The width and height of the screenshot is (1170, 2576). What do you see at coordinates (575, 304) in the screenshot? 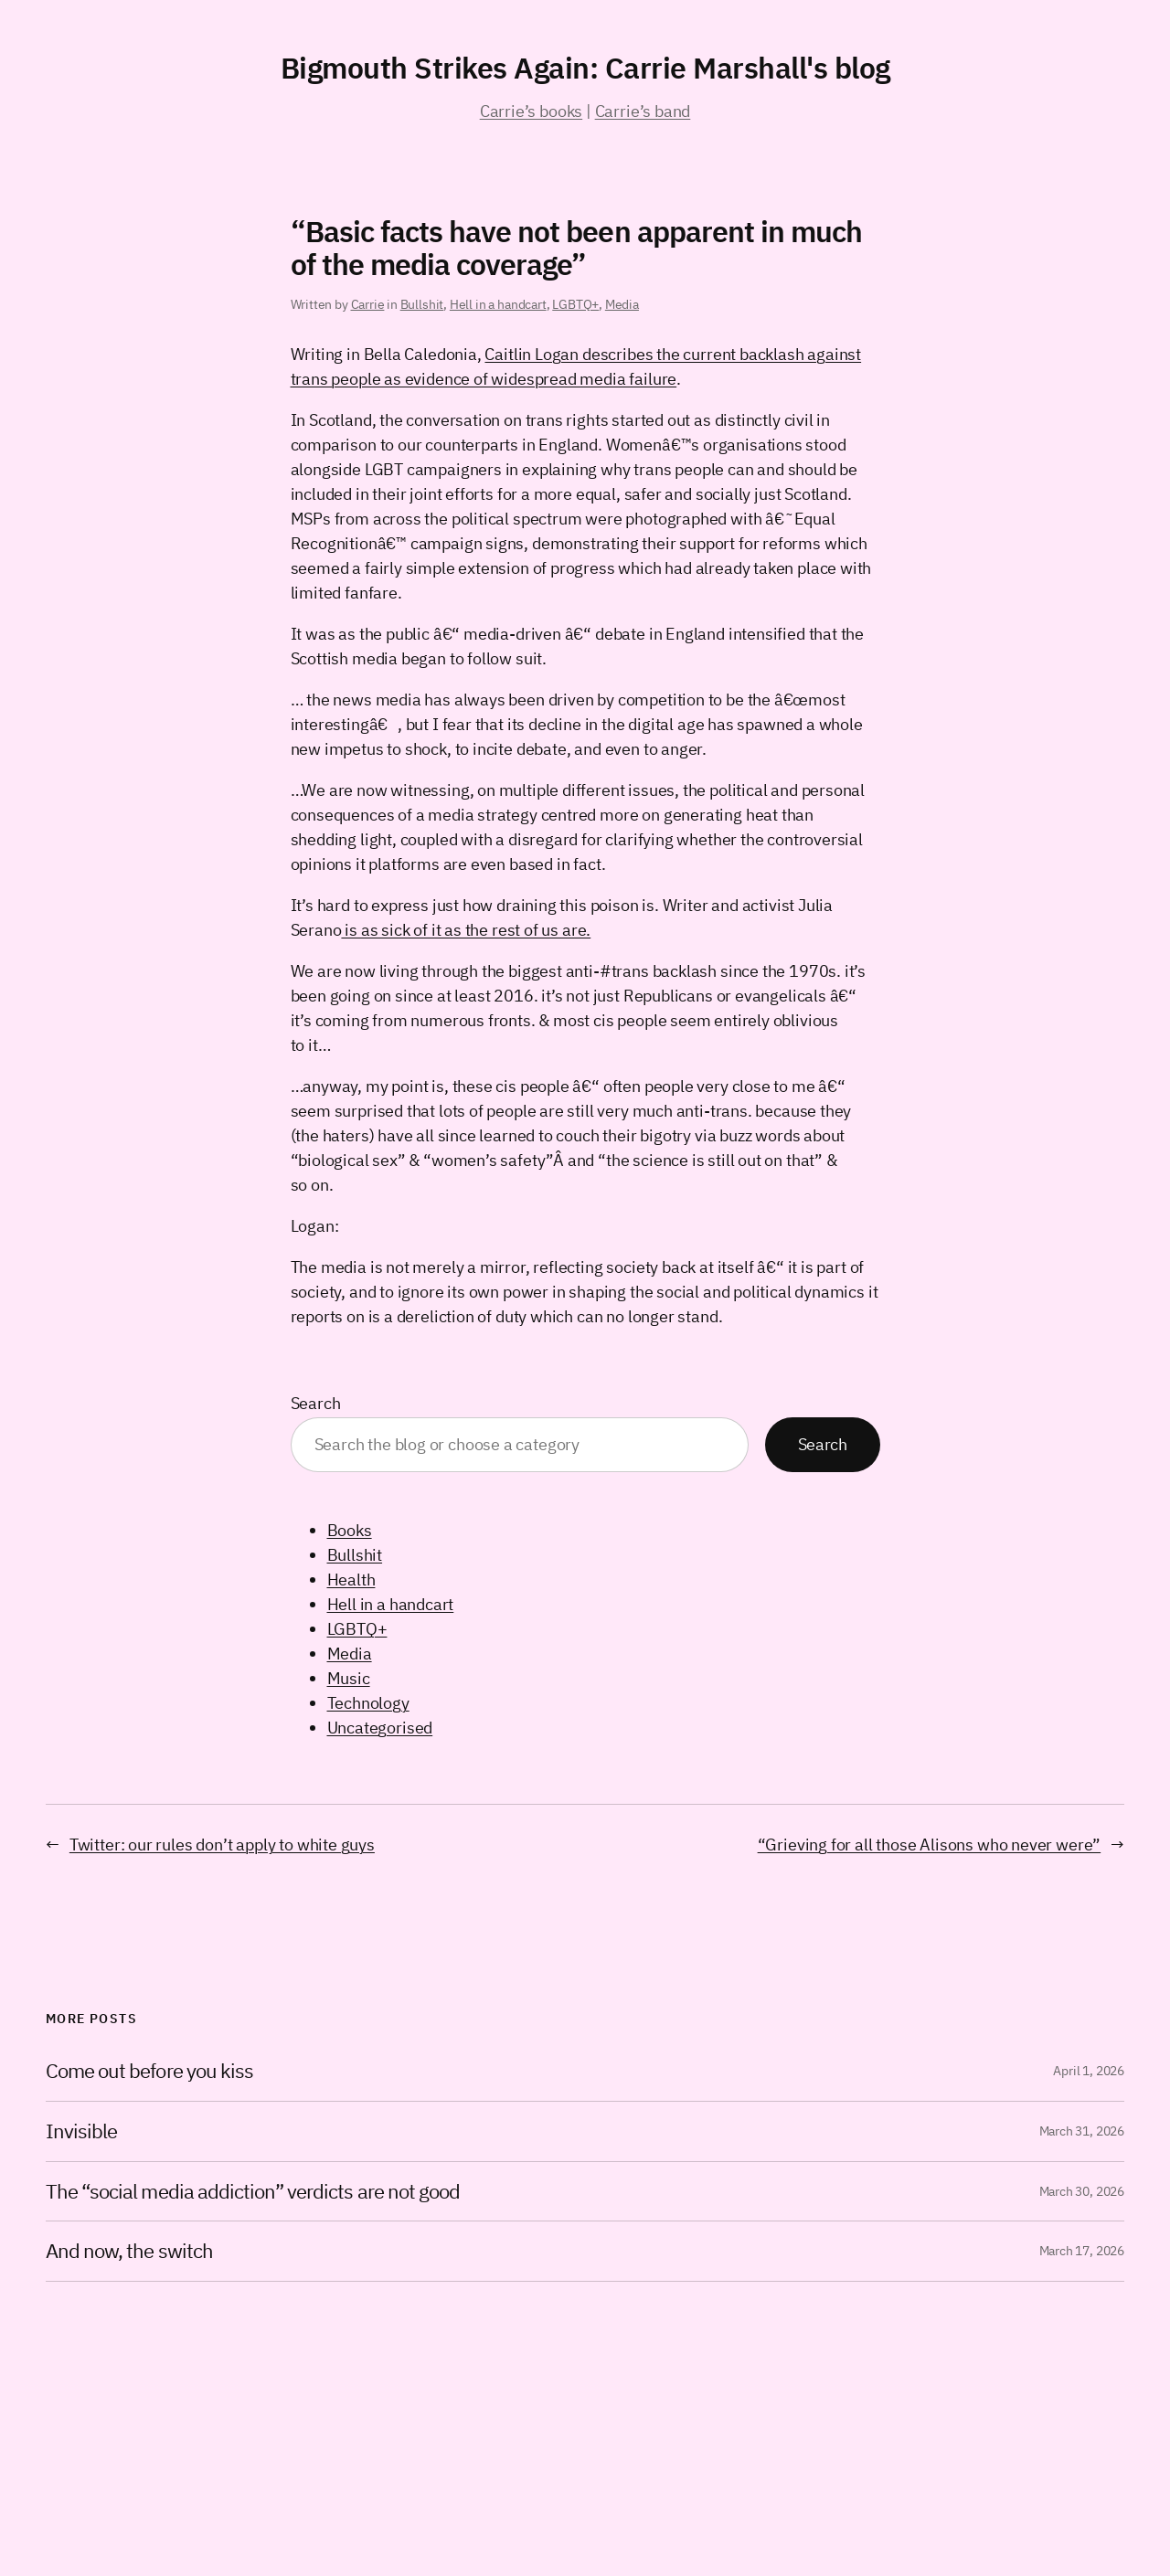
I see `LGBTQ+` at bounding box center [575, 304].